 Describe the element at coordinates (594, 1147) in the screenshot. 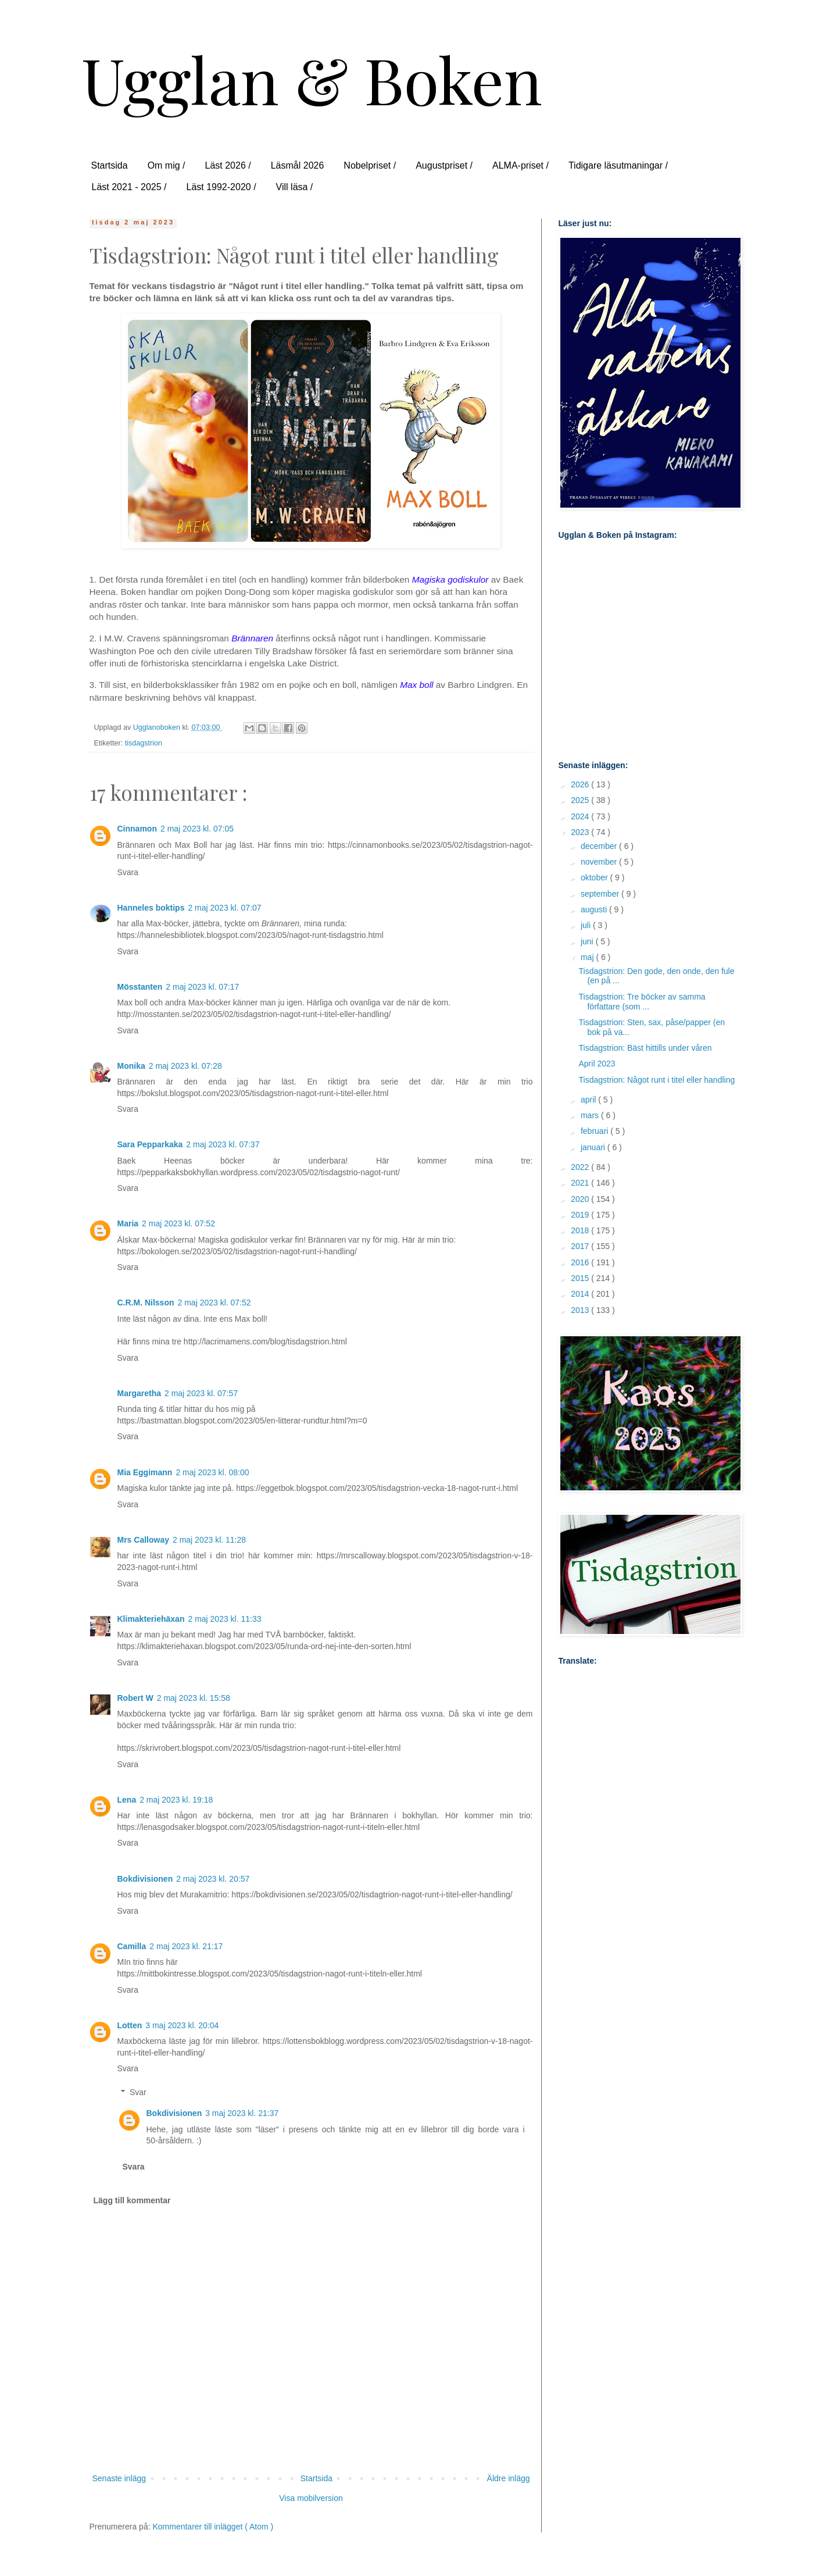

I see `januari` at that location.